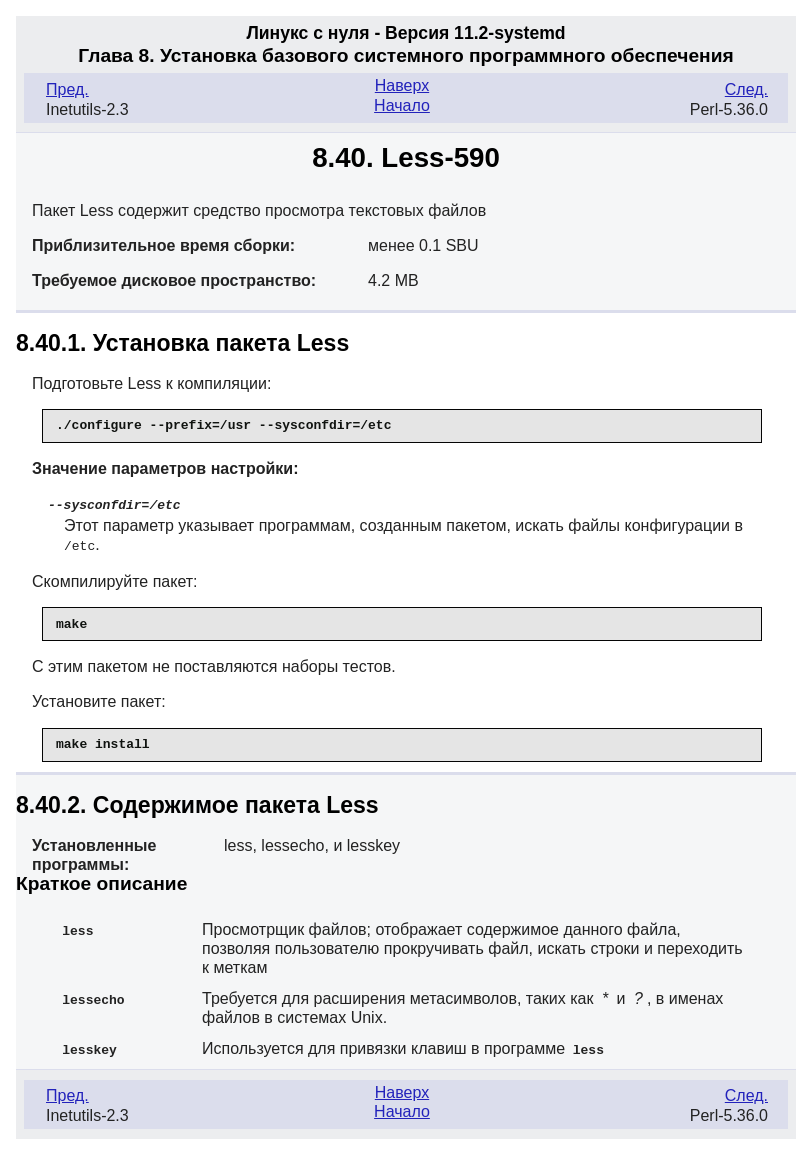 The width and height of the screenshot is (812, 1152). Describe the element at coordinates (402, 105) in the screenshot. I see `Начало` at that location.